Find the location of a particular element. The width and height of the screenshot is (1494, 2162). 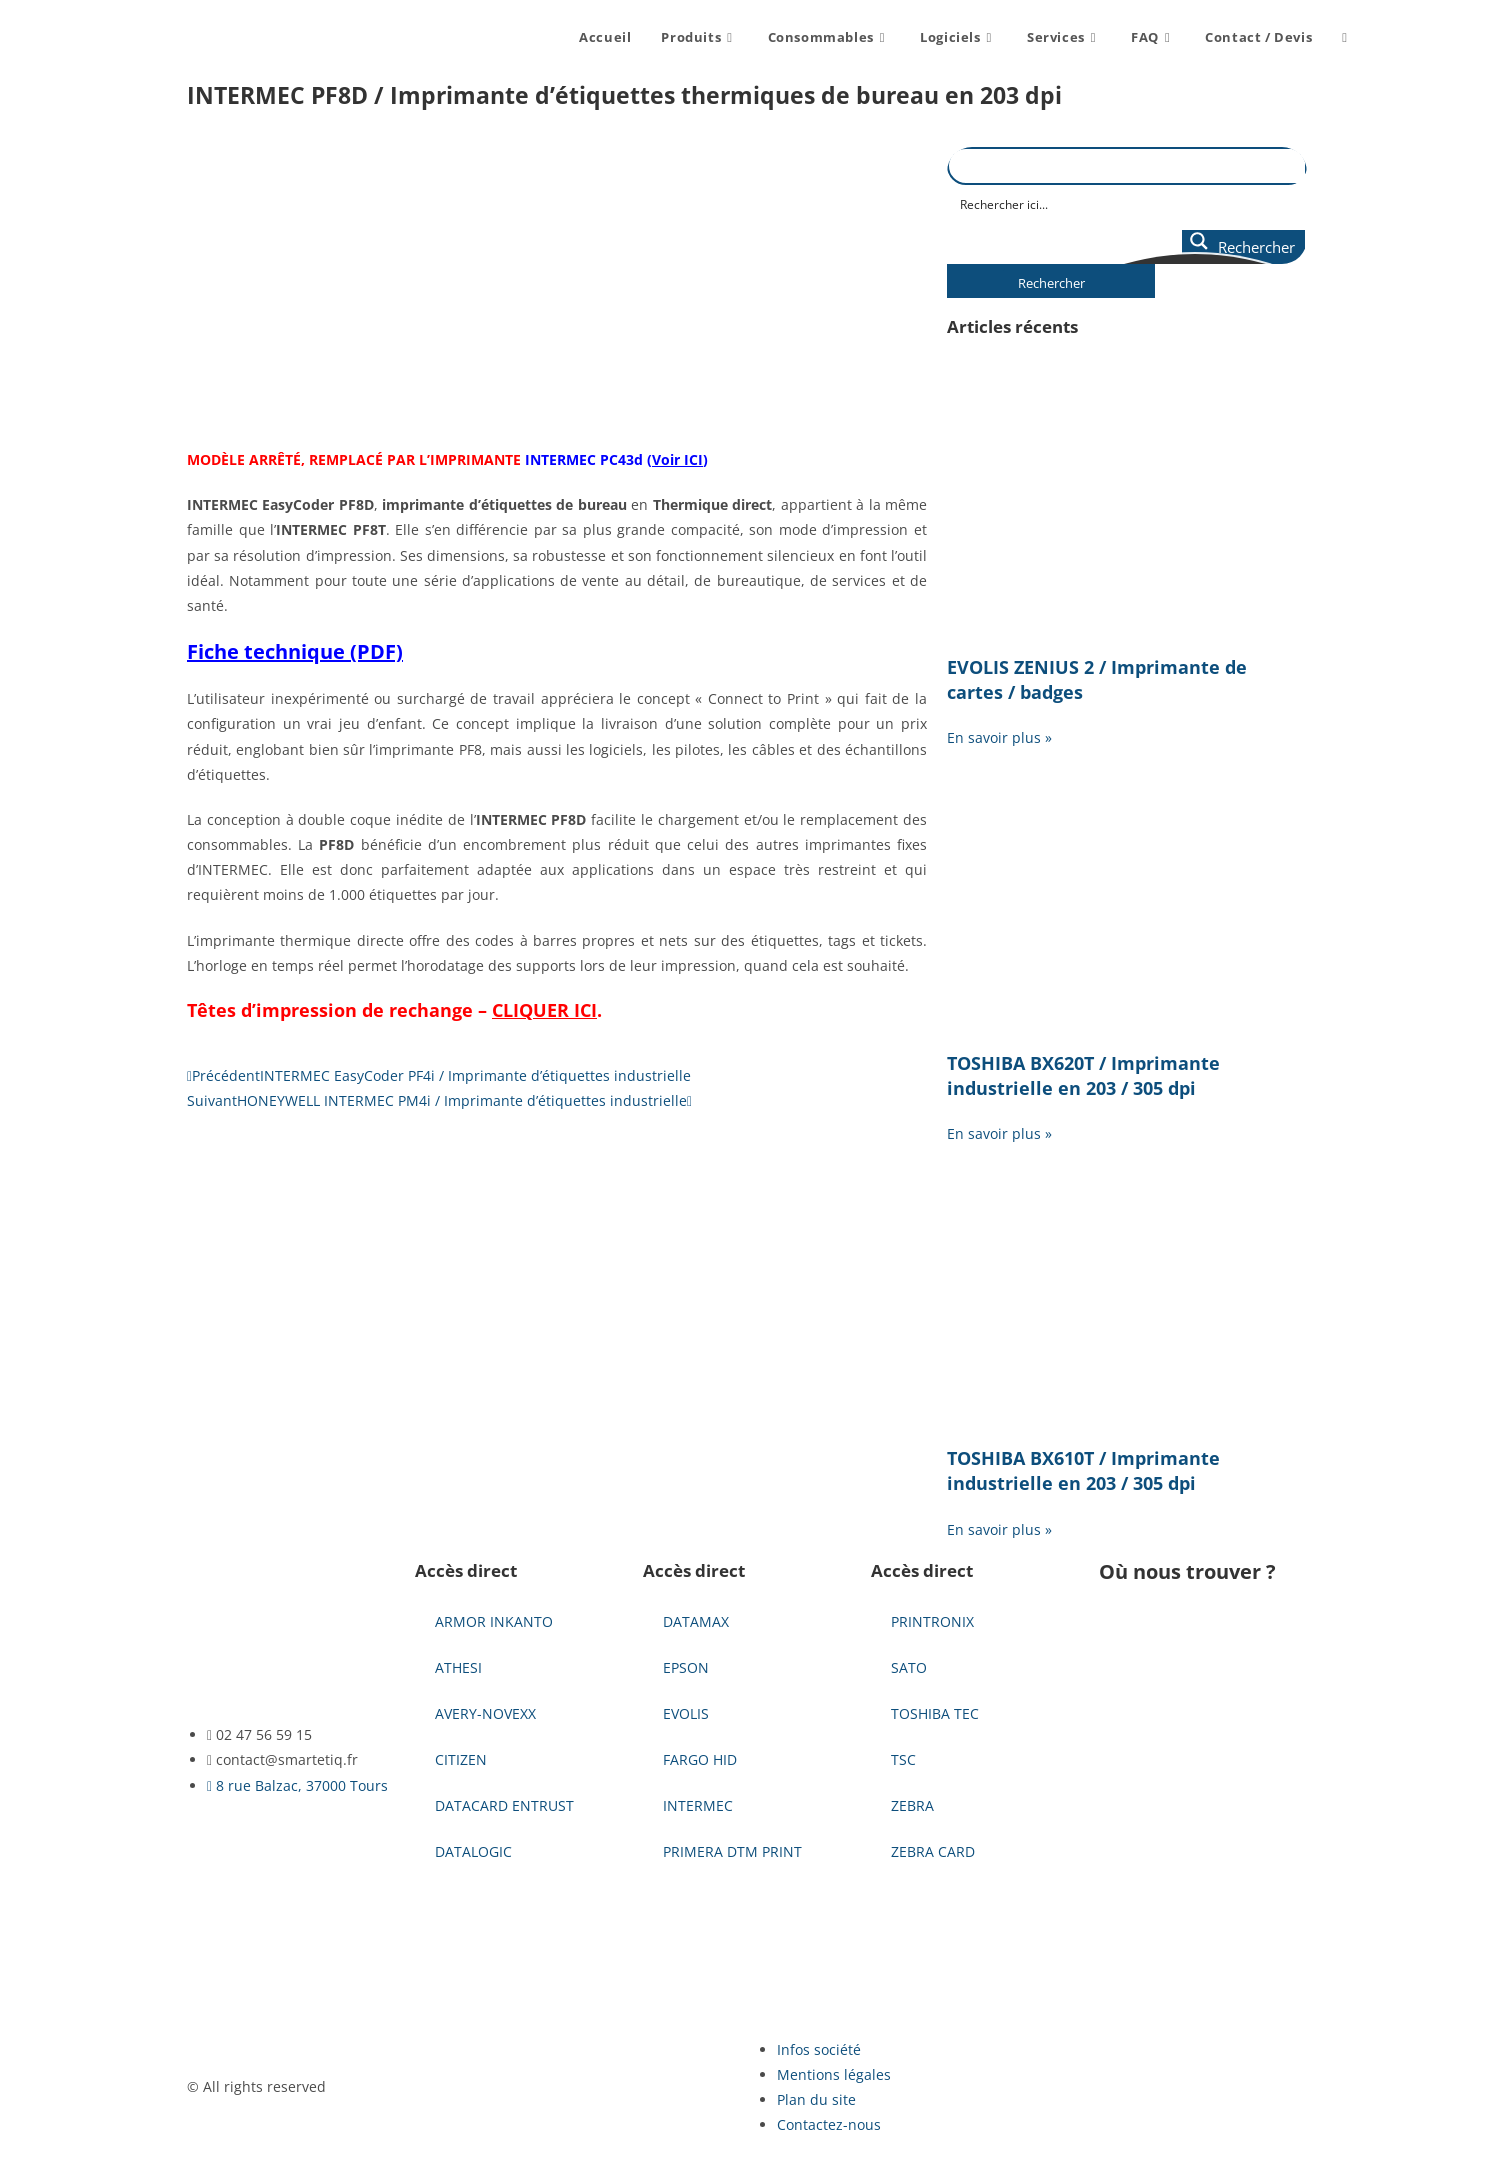

En savoir plus » [En savoir plus sur TOSHIBA BX610T / Imprimante industrielle en 203 / 305 dpi] is located at coordinates (999, 1529).